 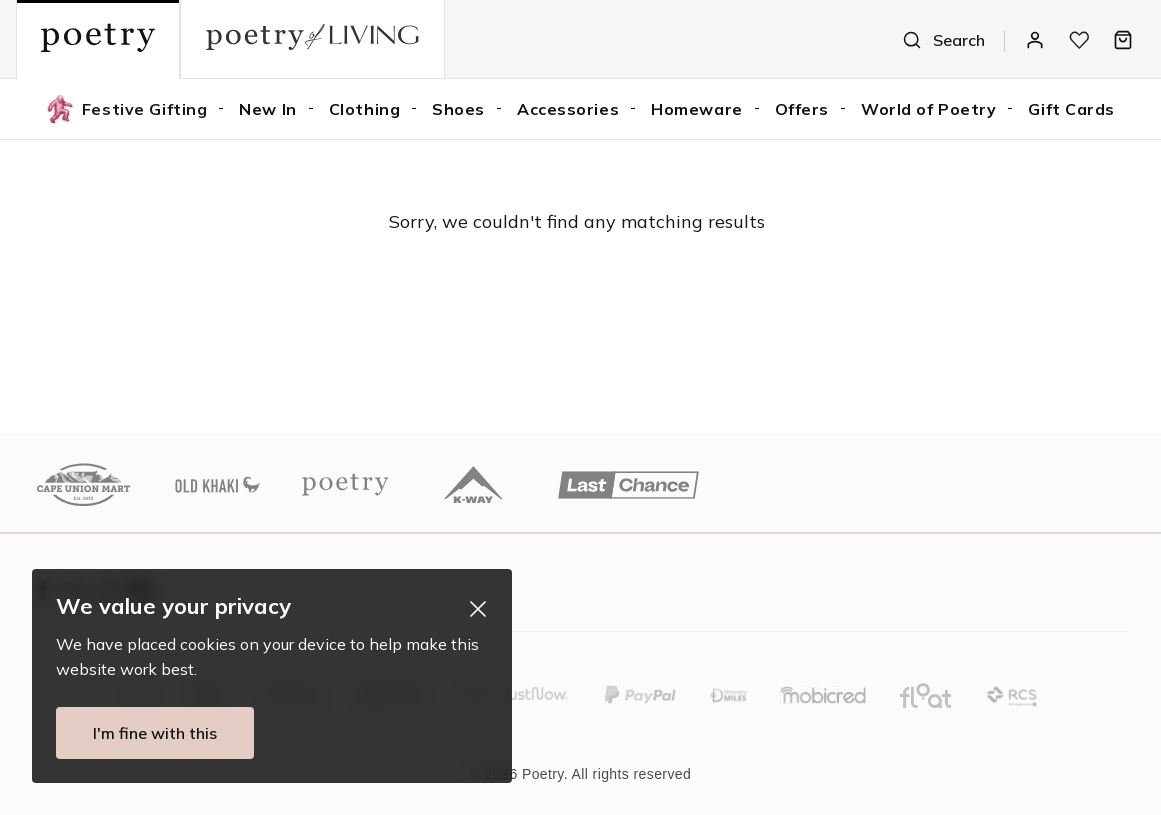 What do you see at coordinates (146, 733) in the screenshot?
I see `I'm fine with this` at bounding box center [146, 733].